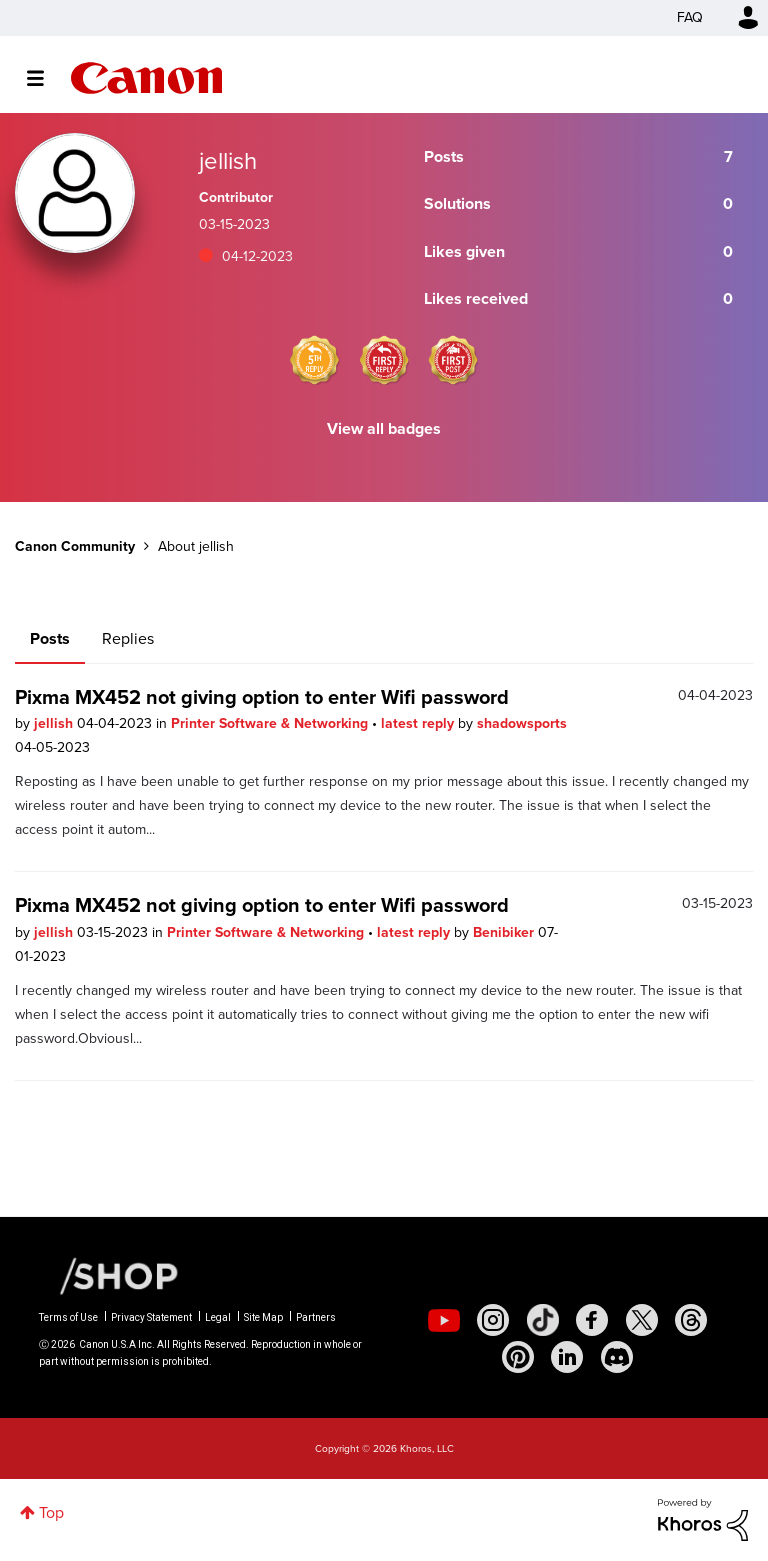 The height and width of the screenshot is (1561, 768). I want to click on [social-linkedin], so click(567, 1357).